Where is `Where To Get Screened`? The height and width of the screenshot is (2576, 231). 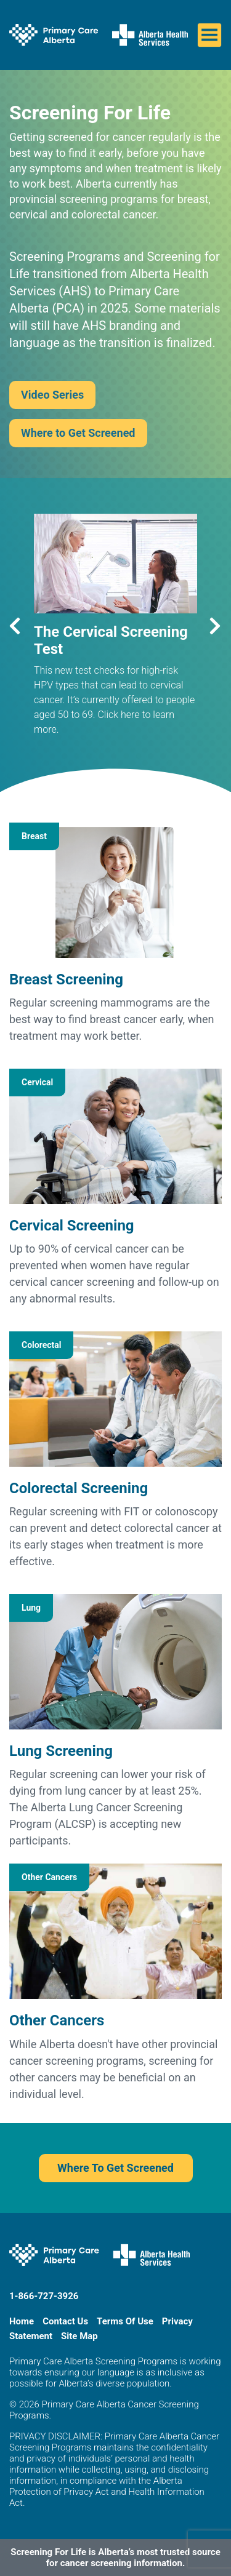 Where To Get Screened is located at coordinates (115, 2167).